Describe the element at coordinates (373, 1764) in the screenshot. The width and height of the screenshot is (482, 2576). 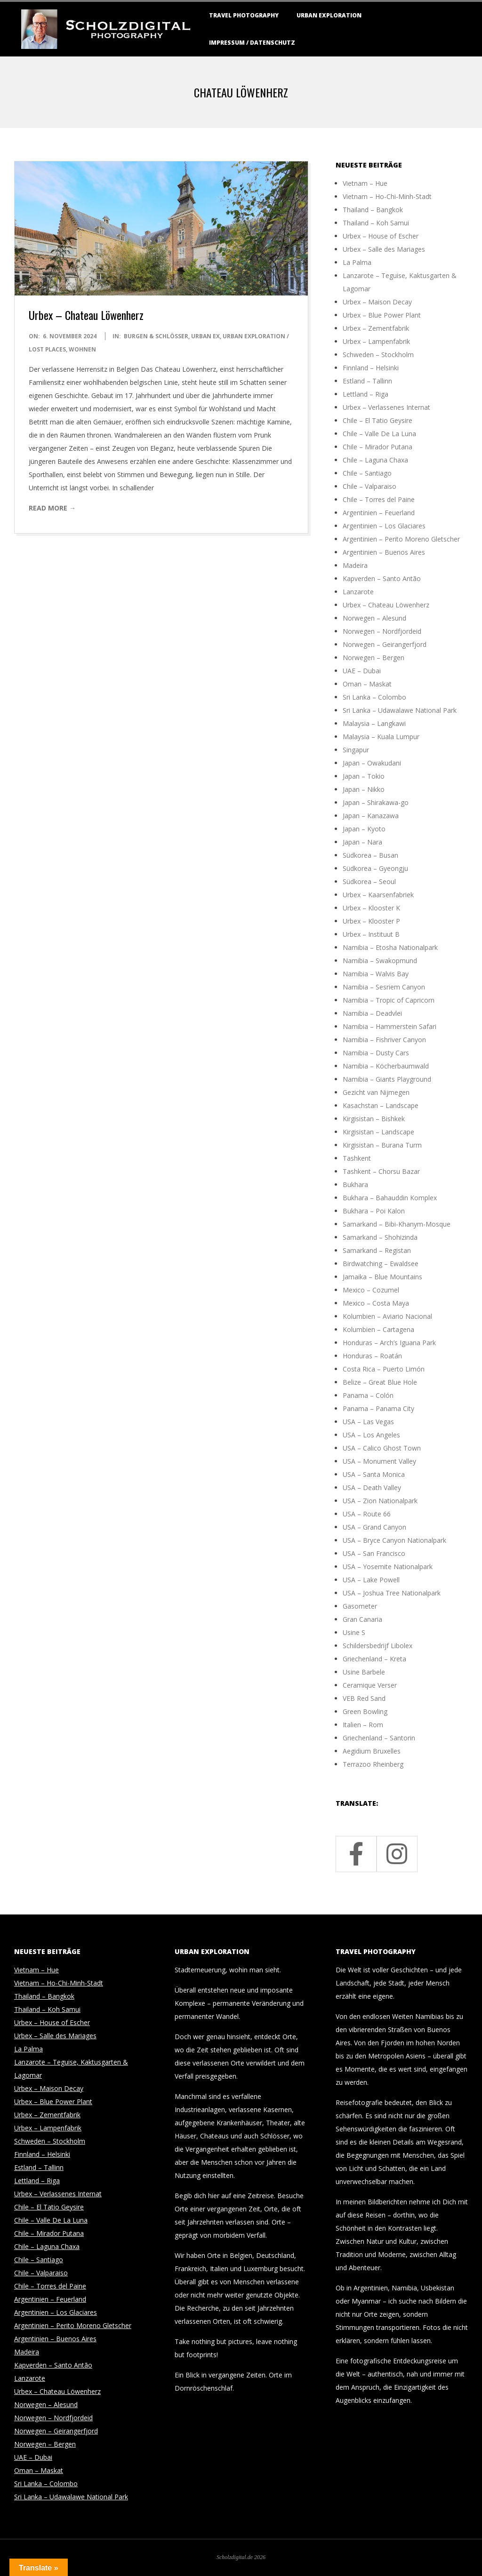
I see `Terrazoo Rheinberg` at that location.